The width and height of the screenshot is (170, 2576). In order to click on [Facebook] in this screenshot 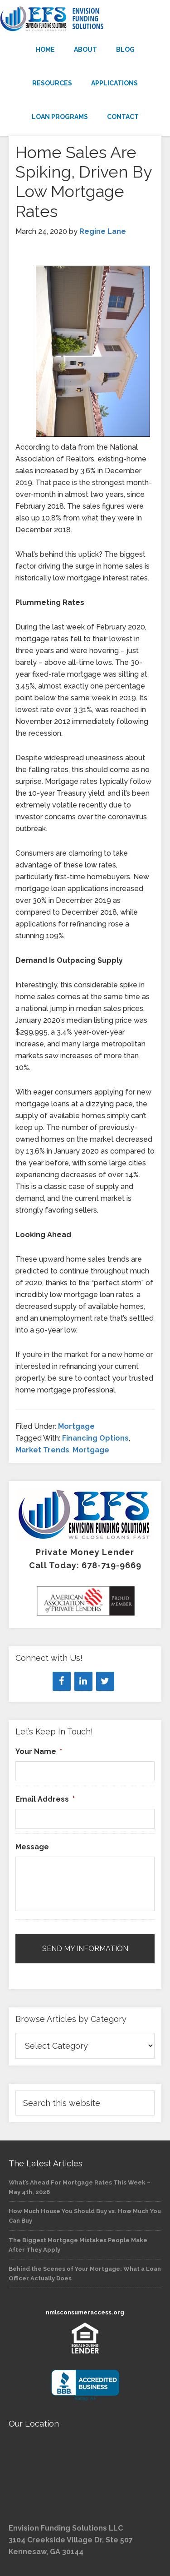, I will do `click(62, 1681)`.